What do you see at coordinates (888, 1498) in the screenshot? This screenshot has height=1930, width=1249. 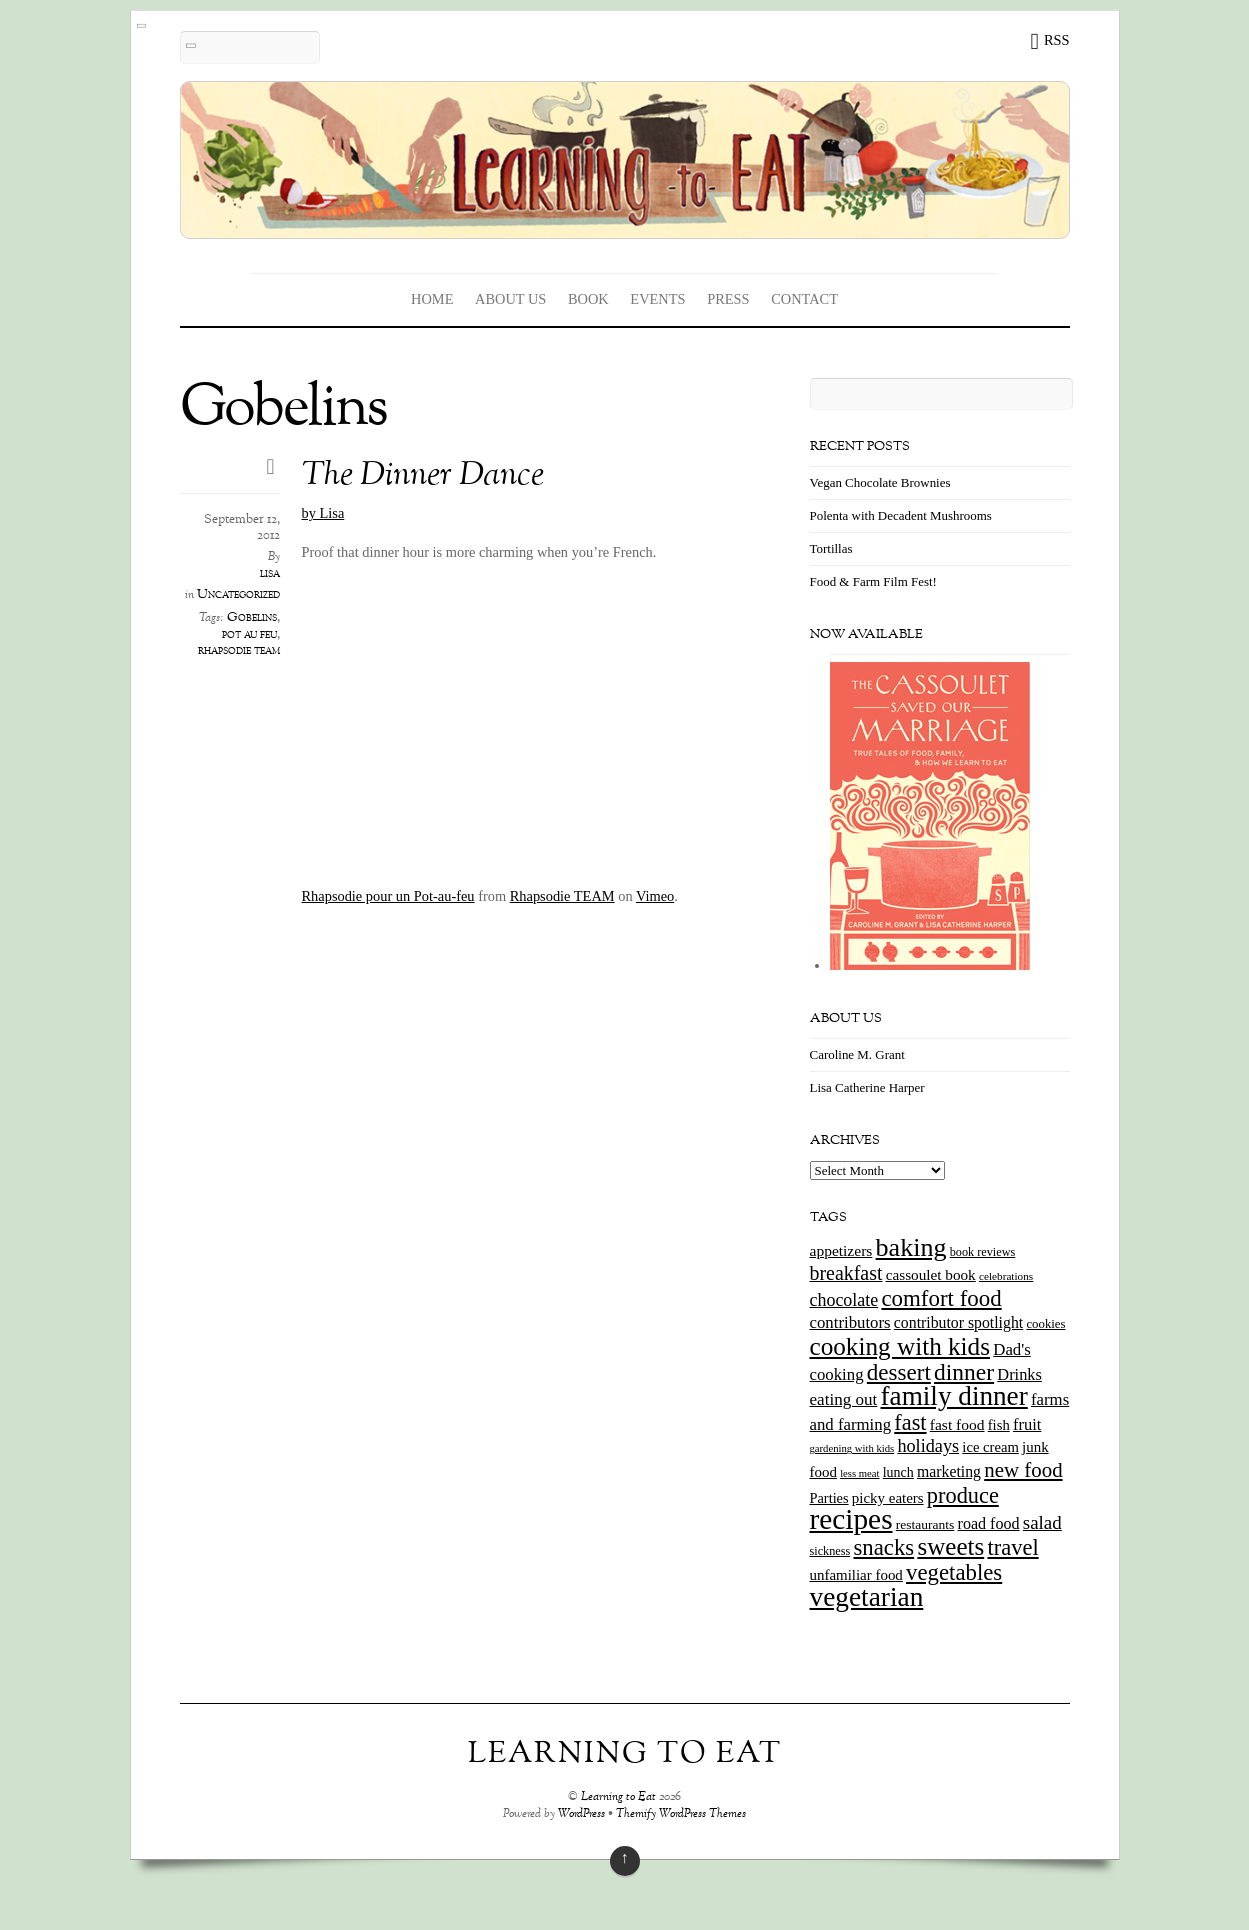 I see `picky eaters [picky eaters (19 items)]` at bounding box center [888, 1498].